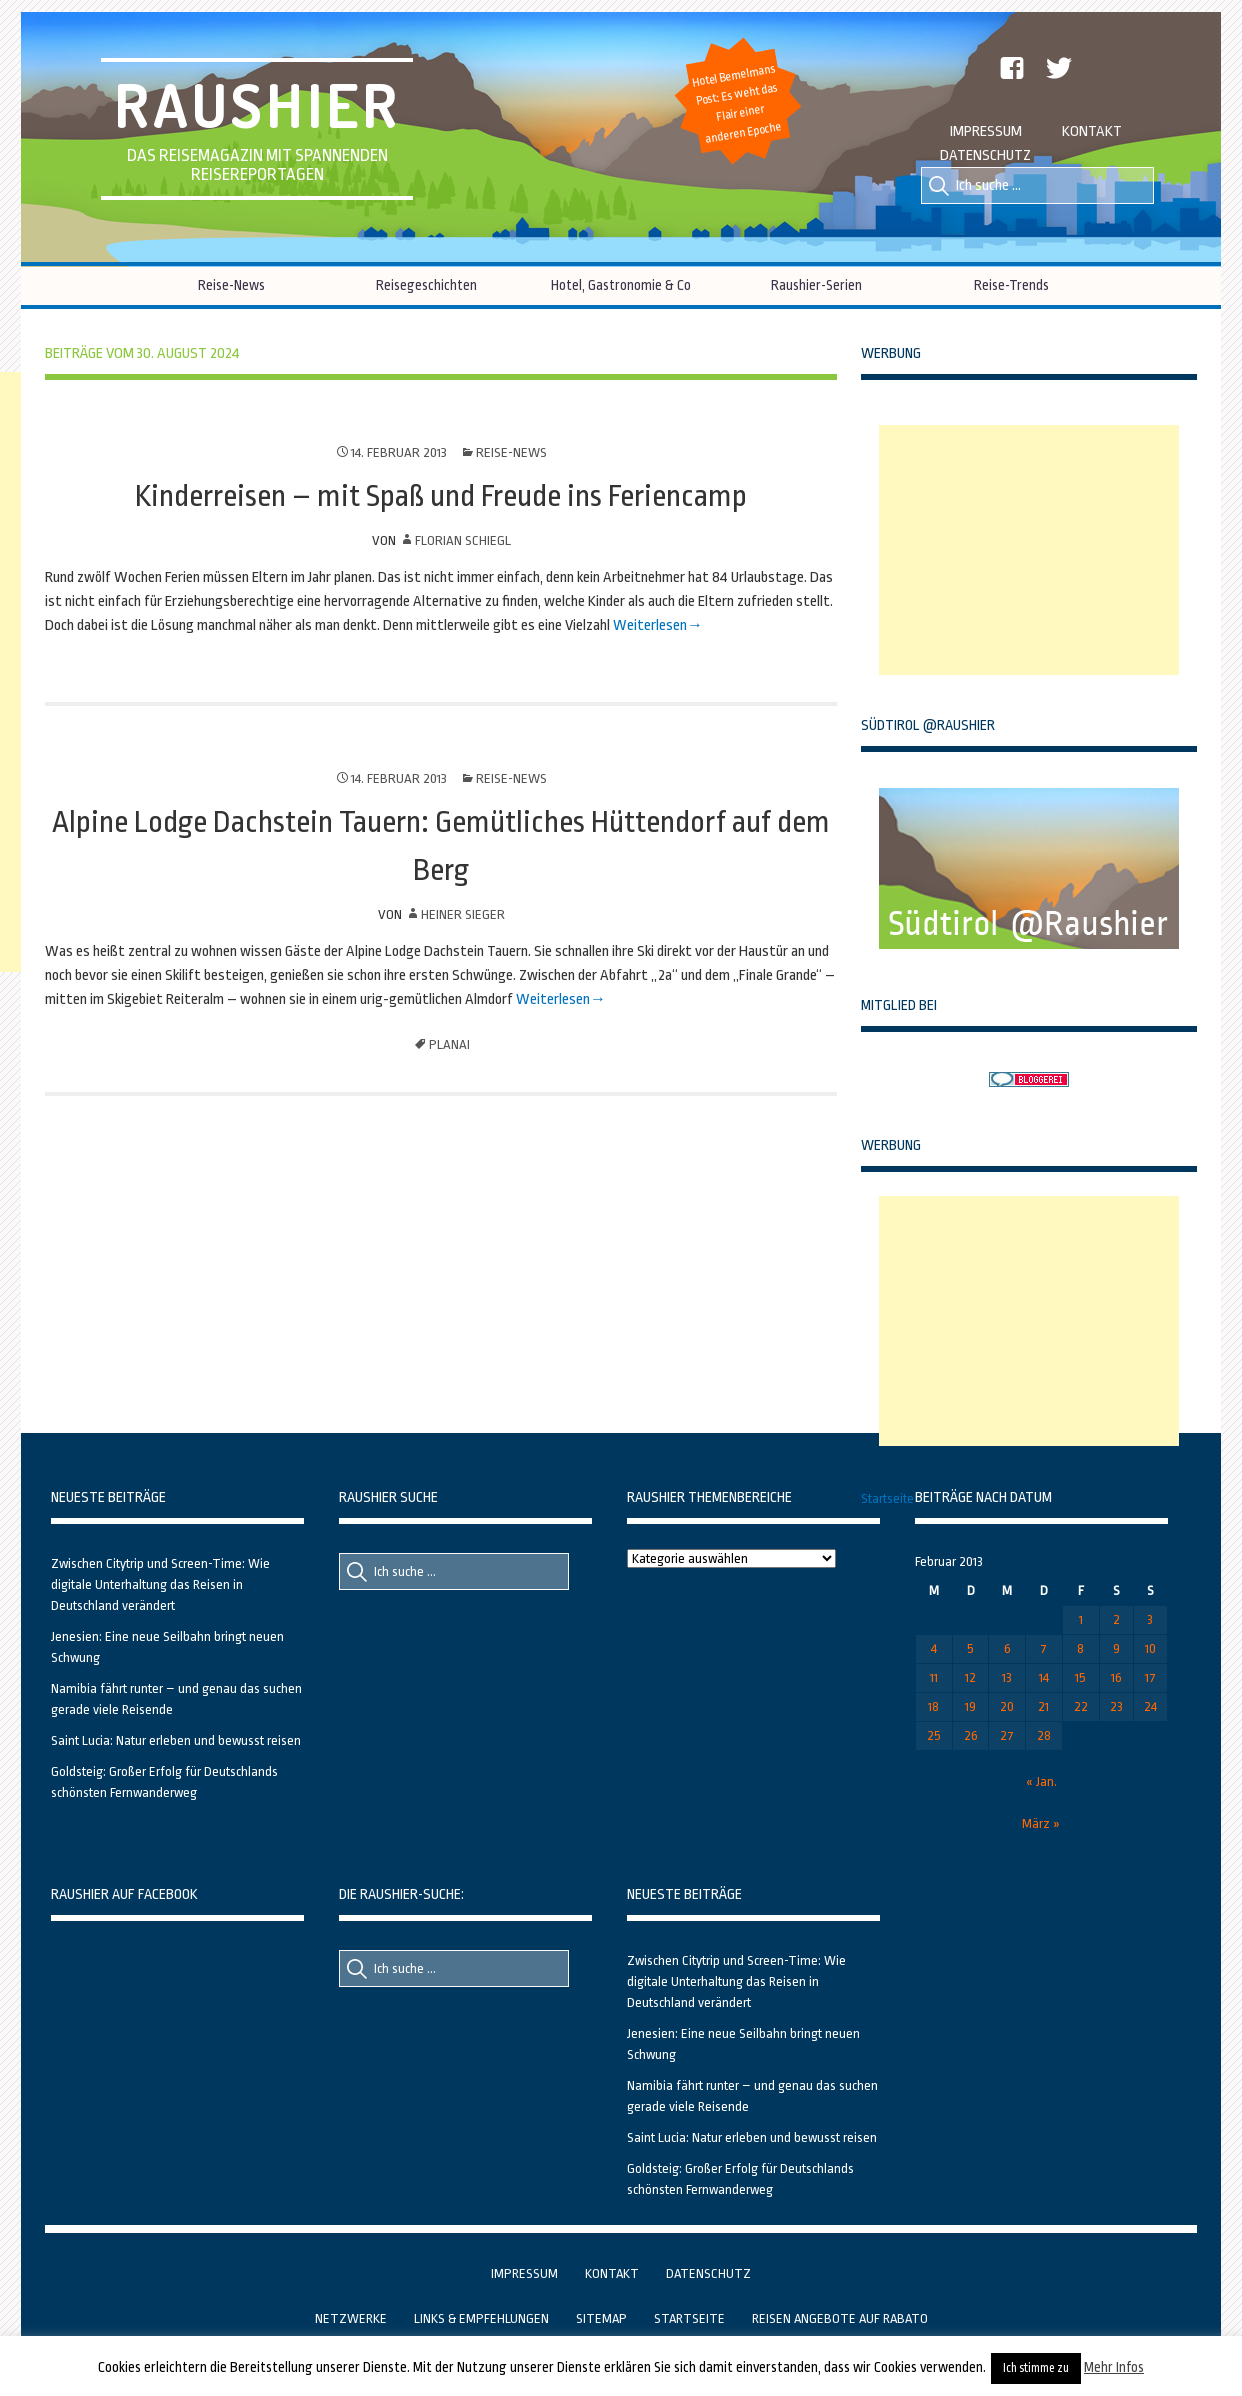 This screenshot has height=2396, width=1242. Describe the element at coordinates (481, 2318) in the screenshot. I see `Links & Empfehlungen` at that location.